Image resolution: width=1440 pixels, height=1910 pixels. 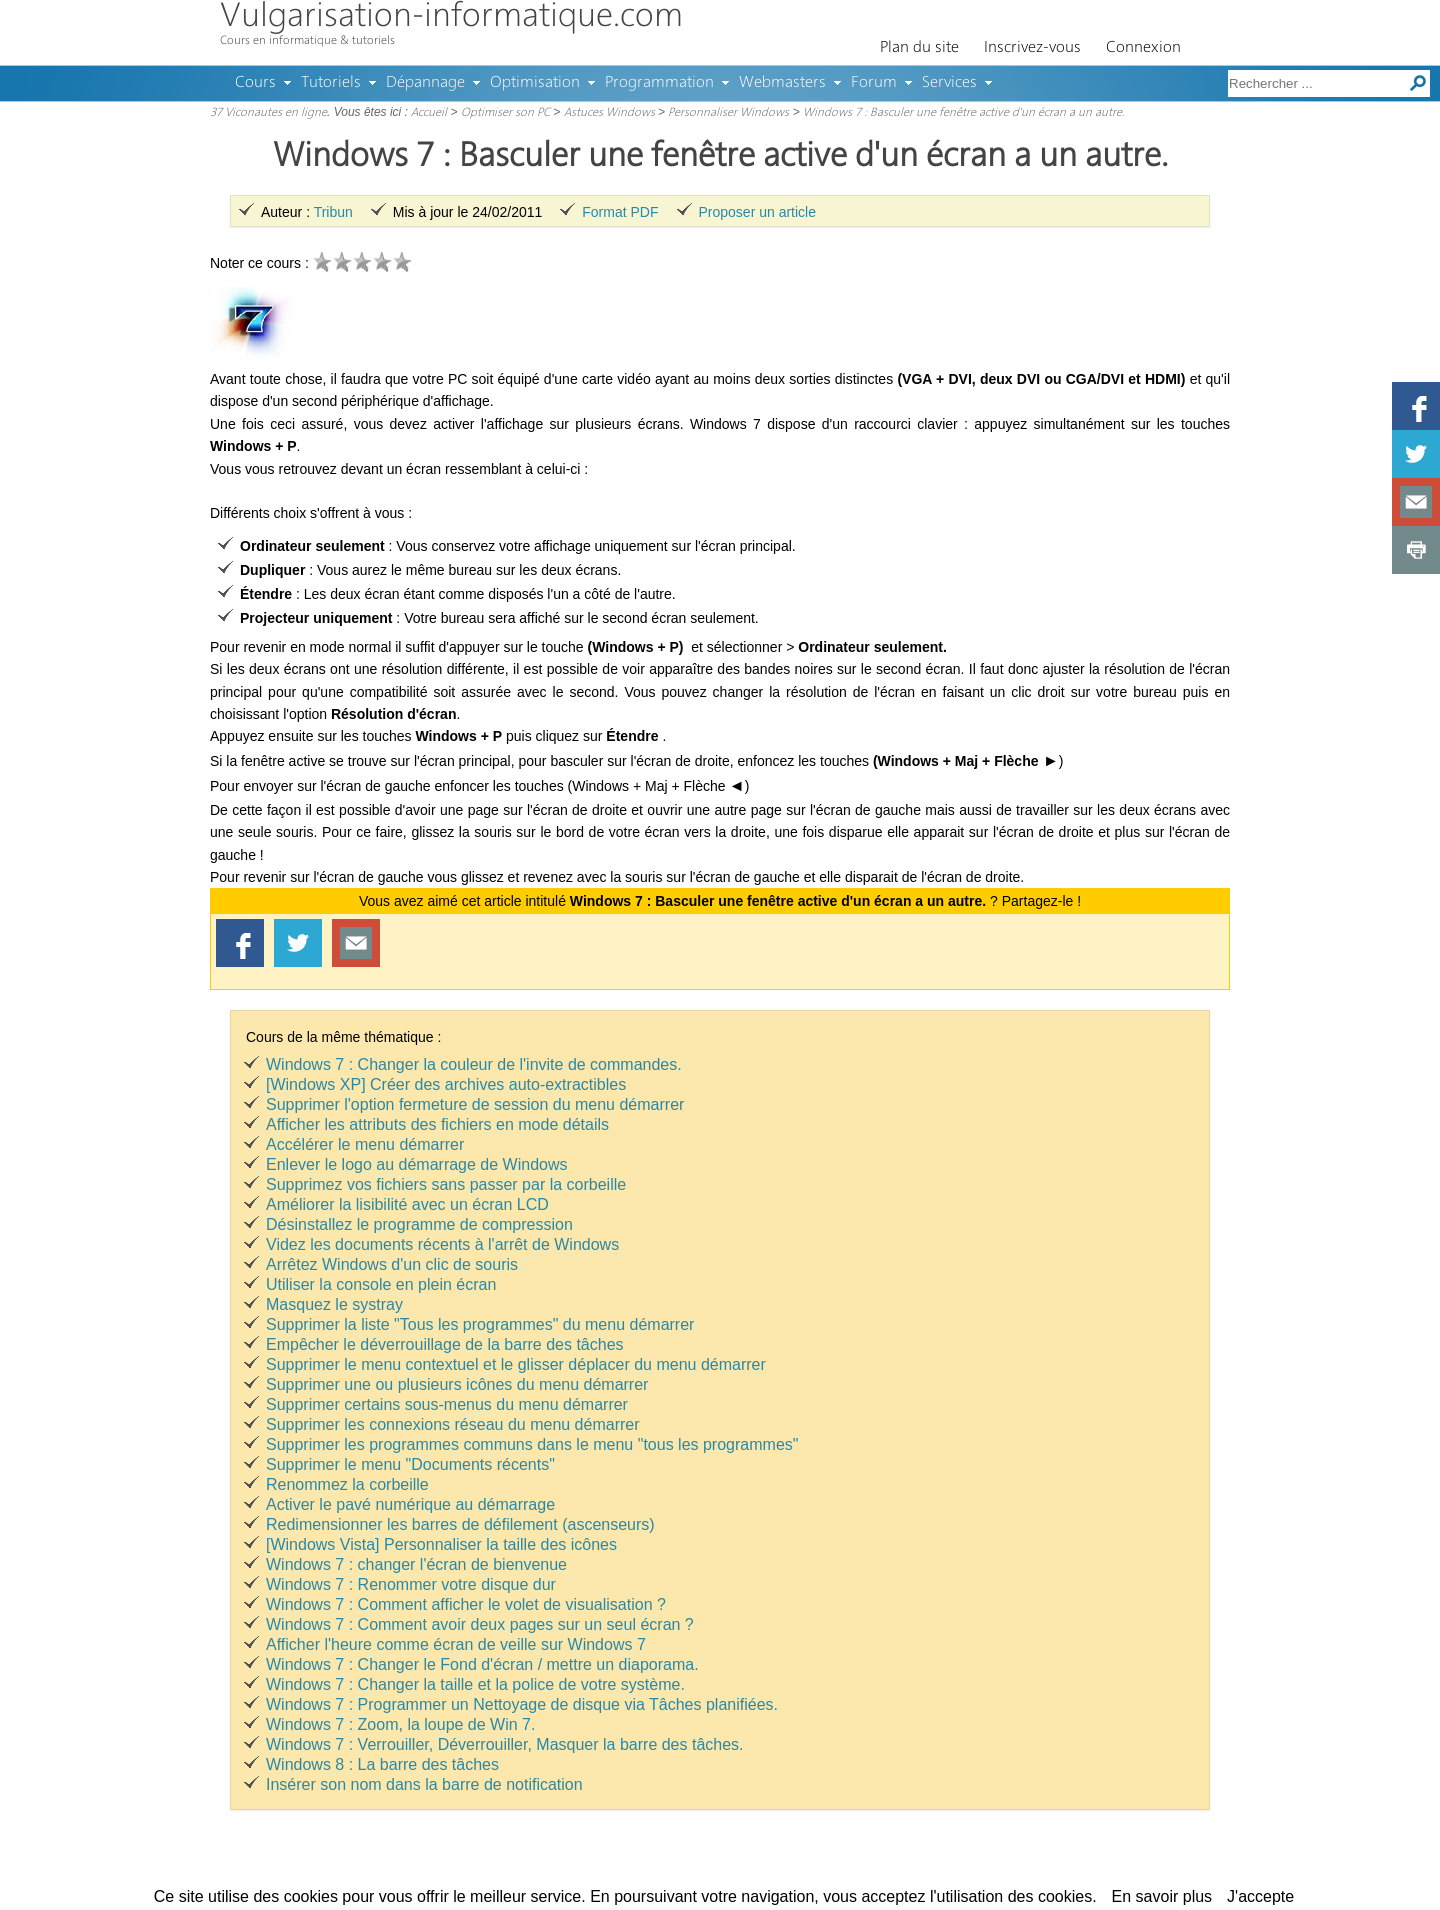 I want to click on Supprimer le menu "Documents récents", so click(x=410, y=1464).